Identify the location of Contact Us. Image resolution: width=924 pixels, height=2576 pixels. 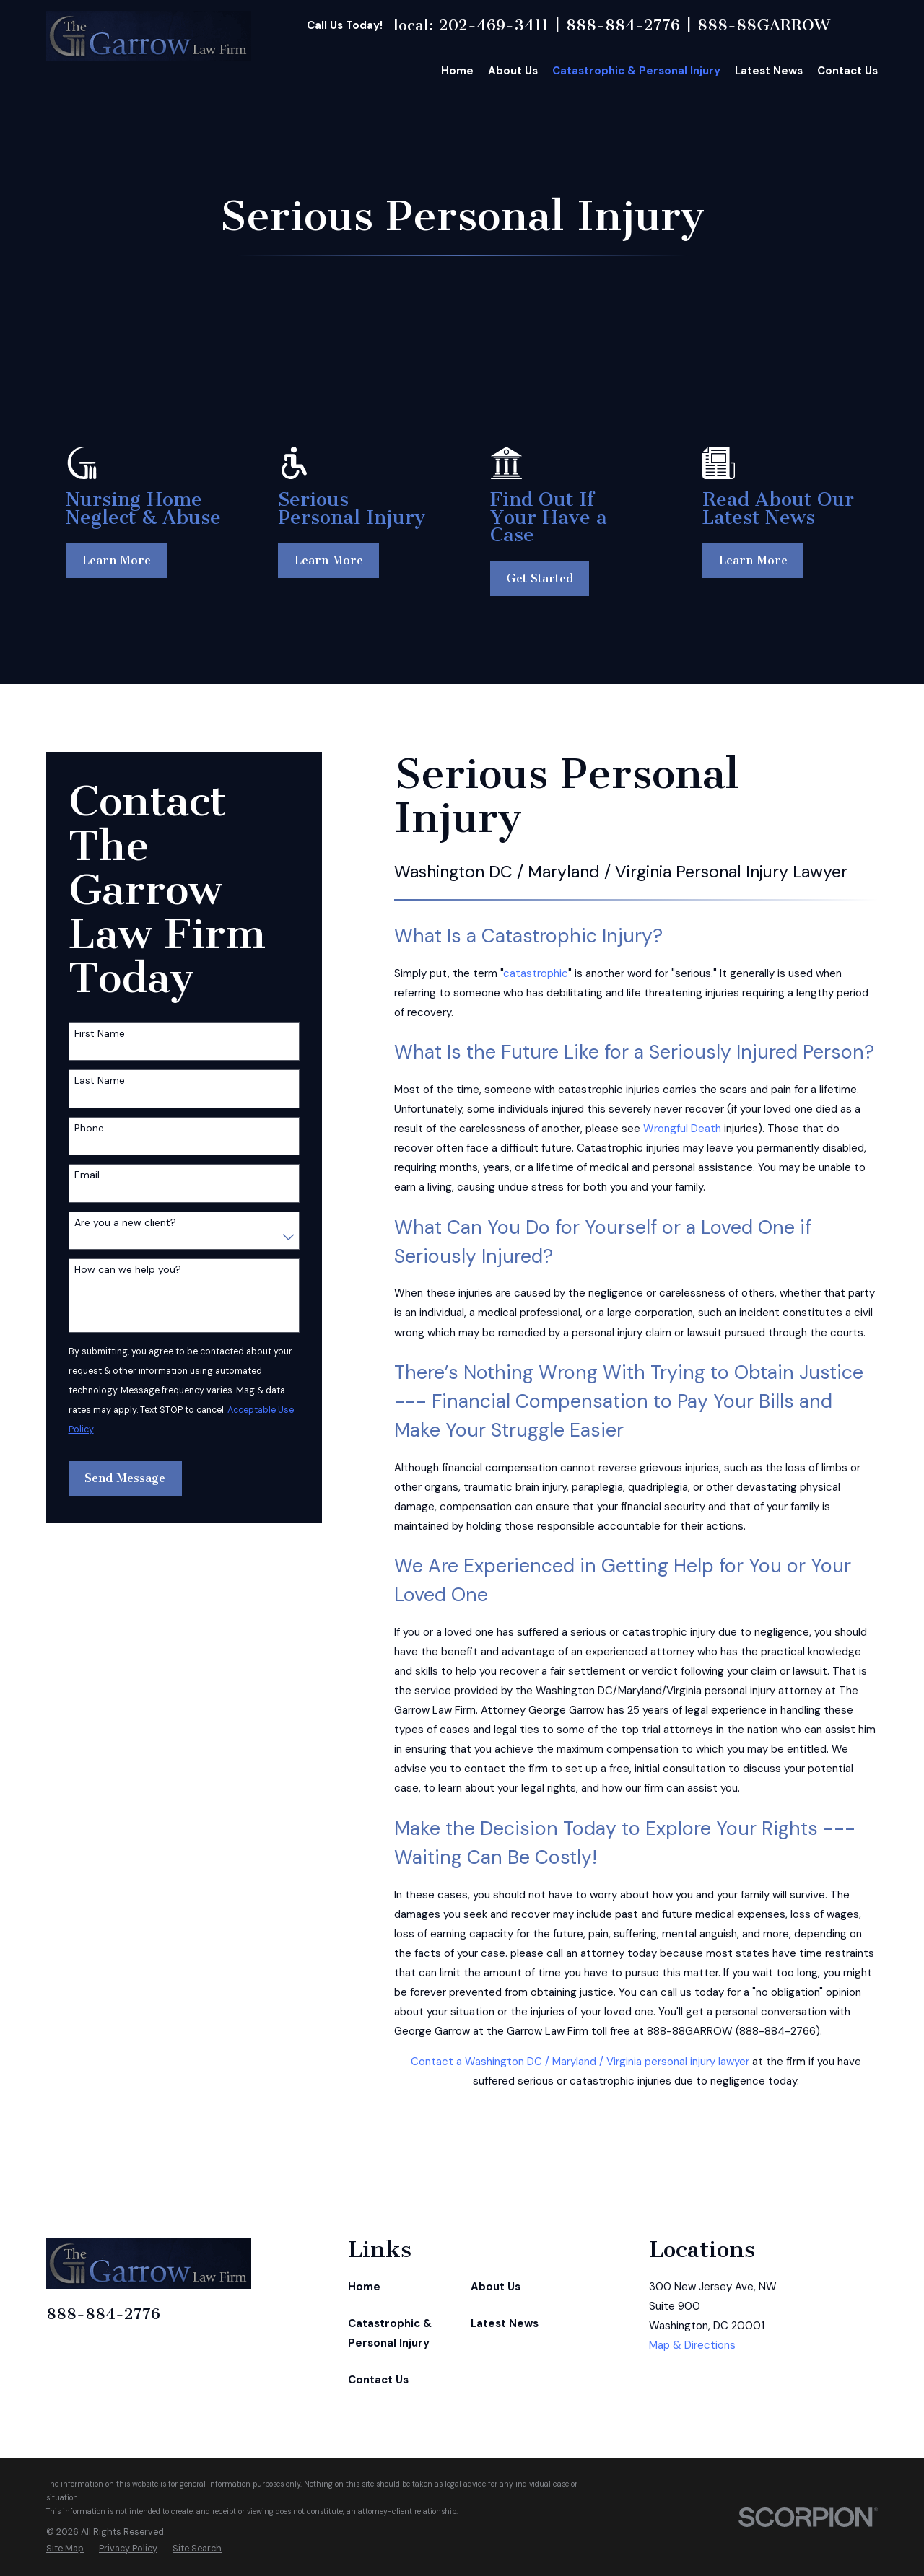
(378, 2380).